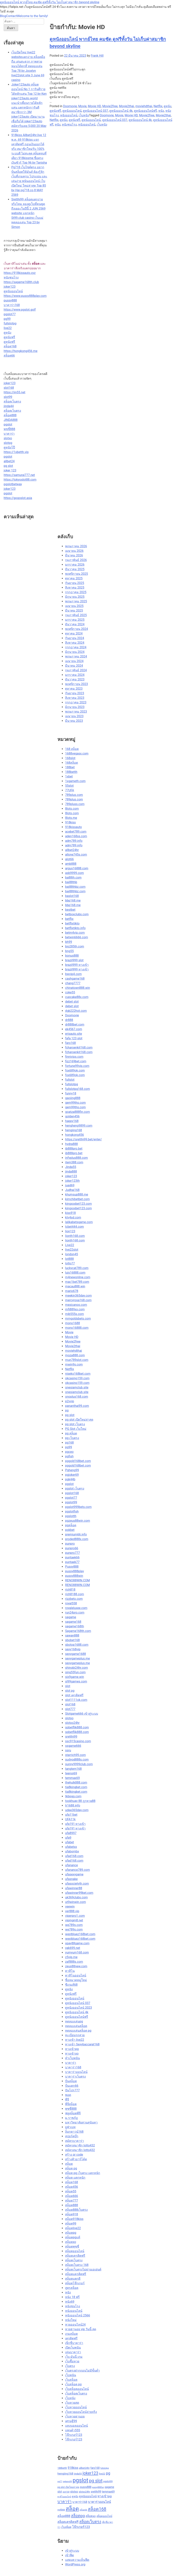  What do you see at coordinates (80, 1934) in the screenshot?
I see `westbluez168bet.com` at bounding box center [80, 1934].